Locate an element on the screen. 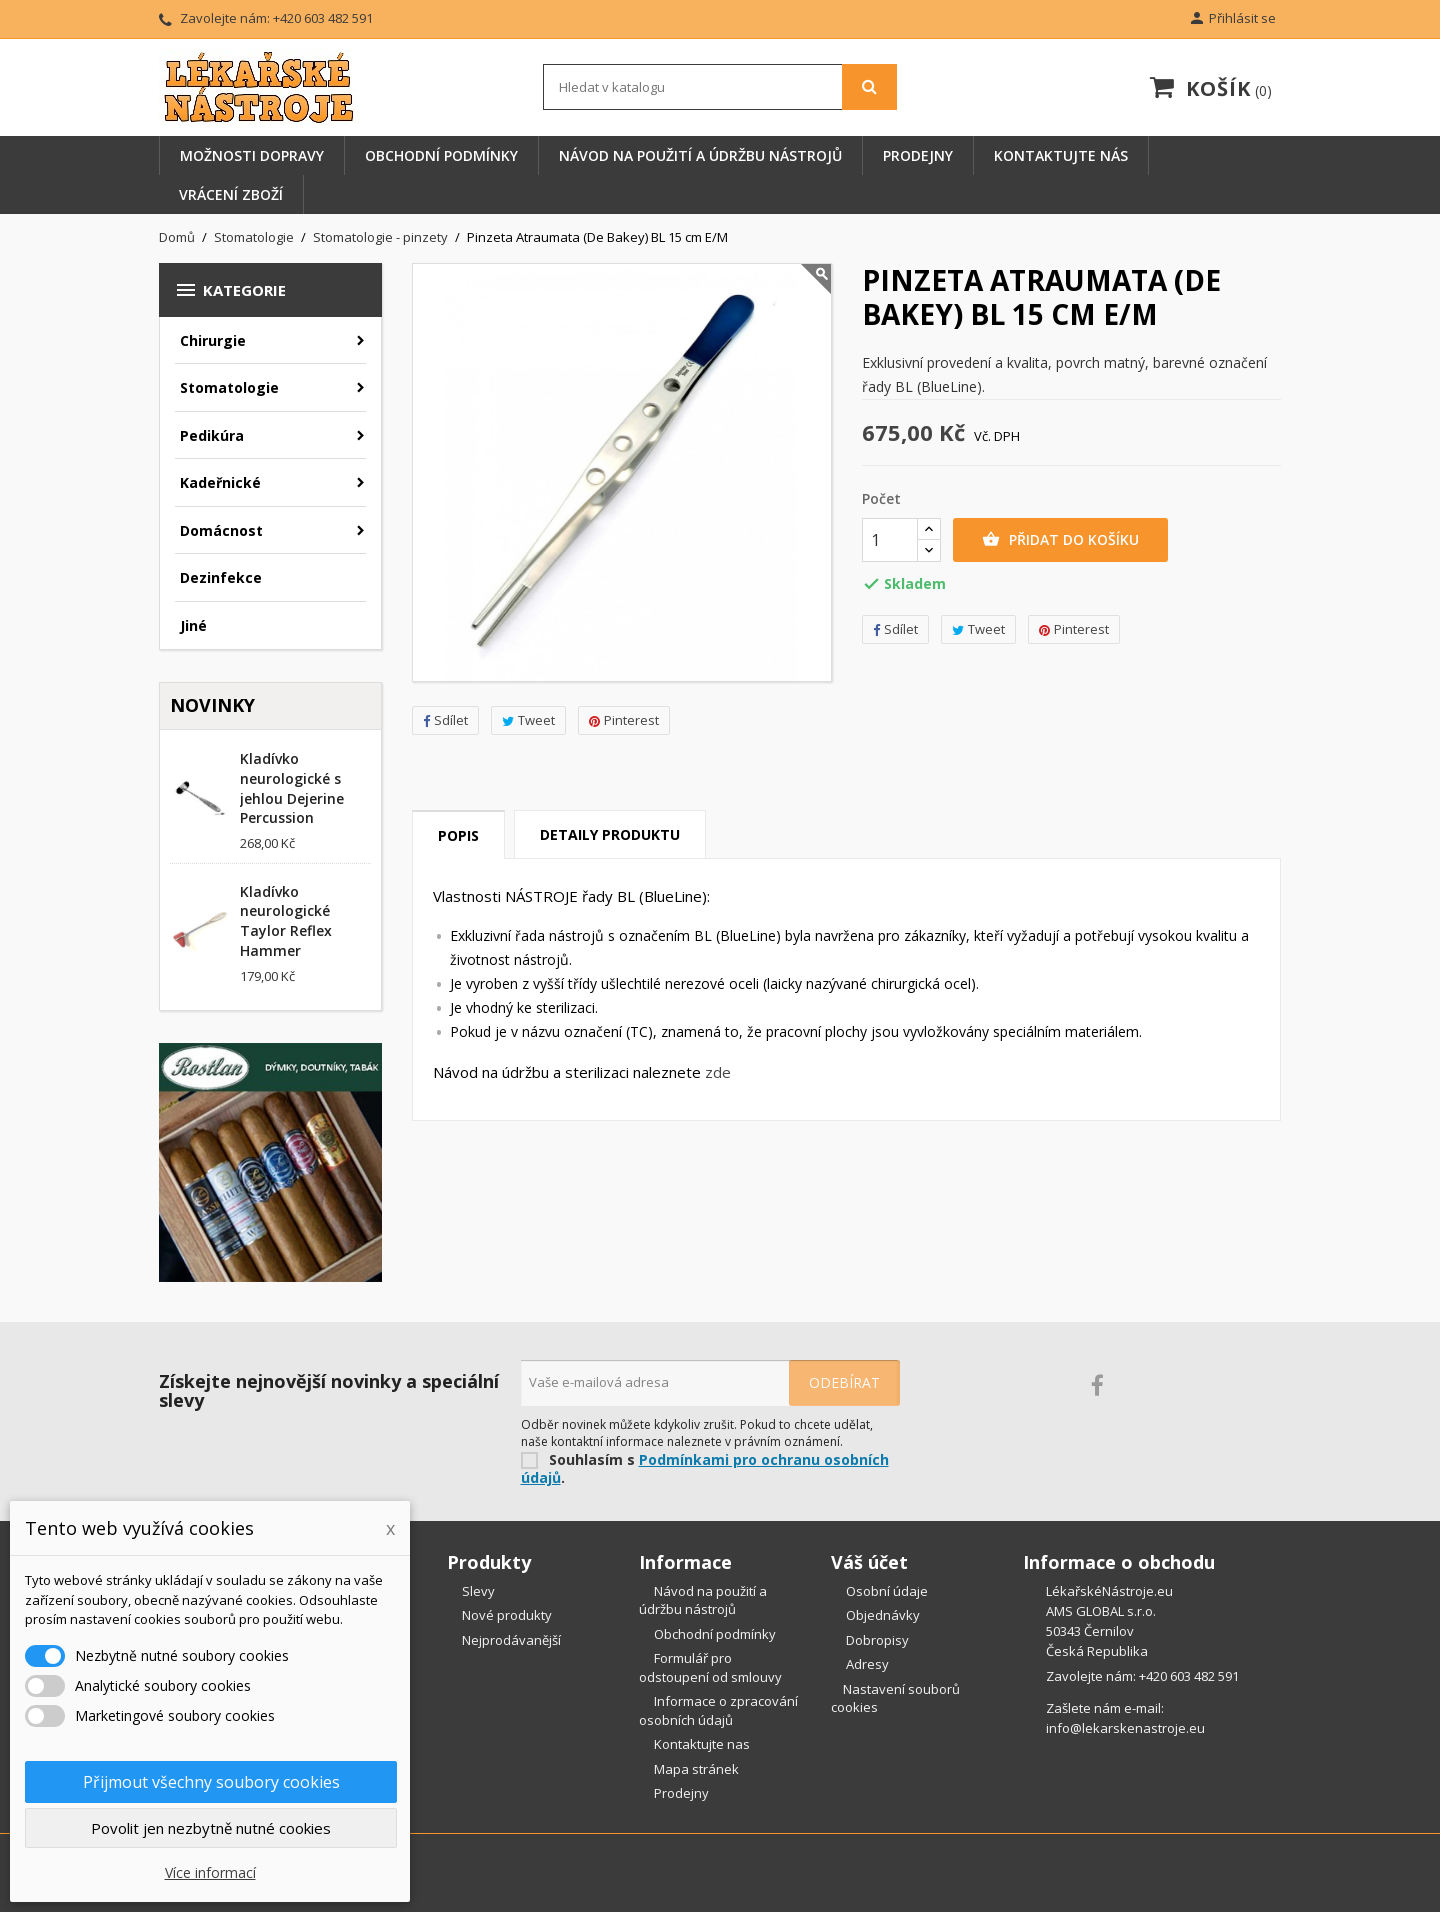 The width and height of the screenshot is (1440, 1912). Pinterest is located at coordinates (624, 720).